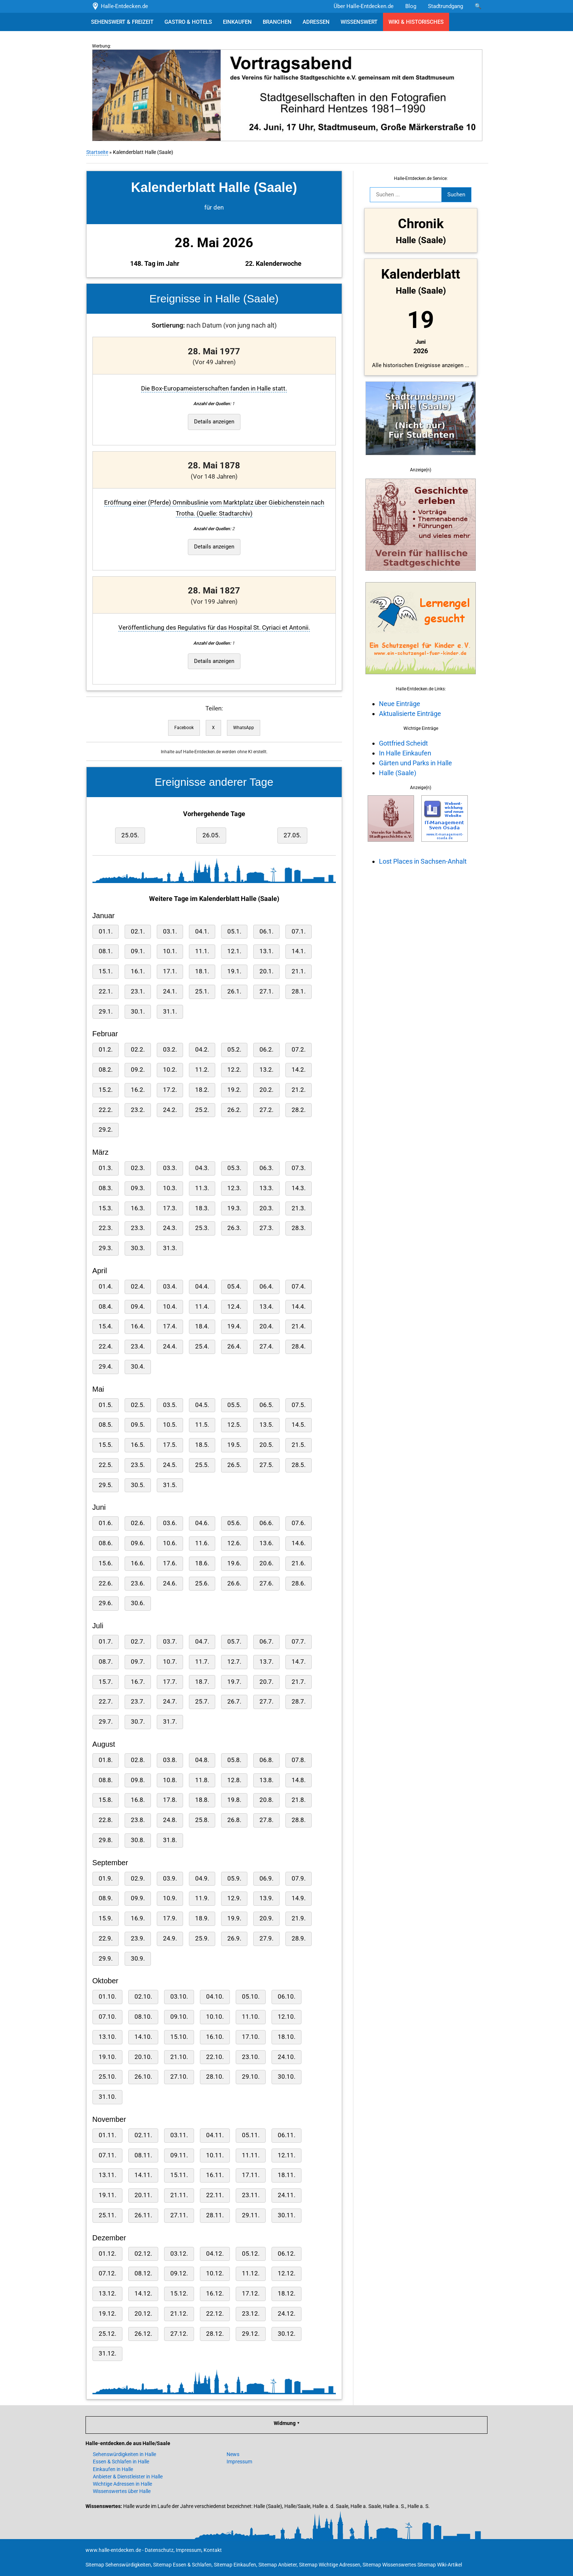 The width and height of the screenshot is (573, 2576). What do you see at coordinates (105, 1049) in the screenshot?
I see `01.2.` at bounding box center [105, 1049].